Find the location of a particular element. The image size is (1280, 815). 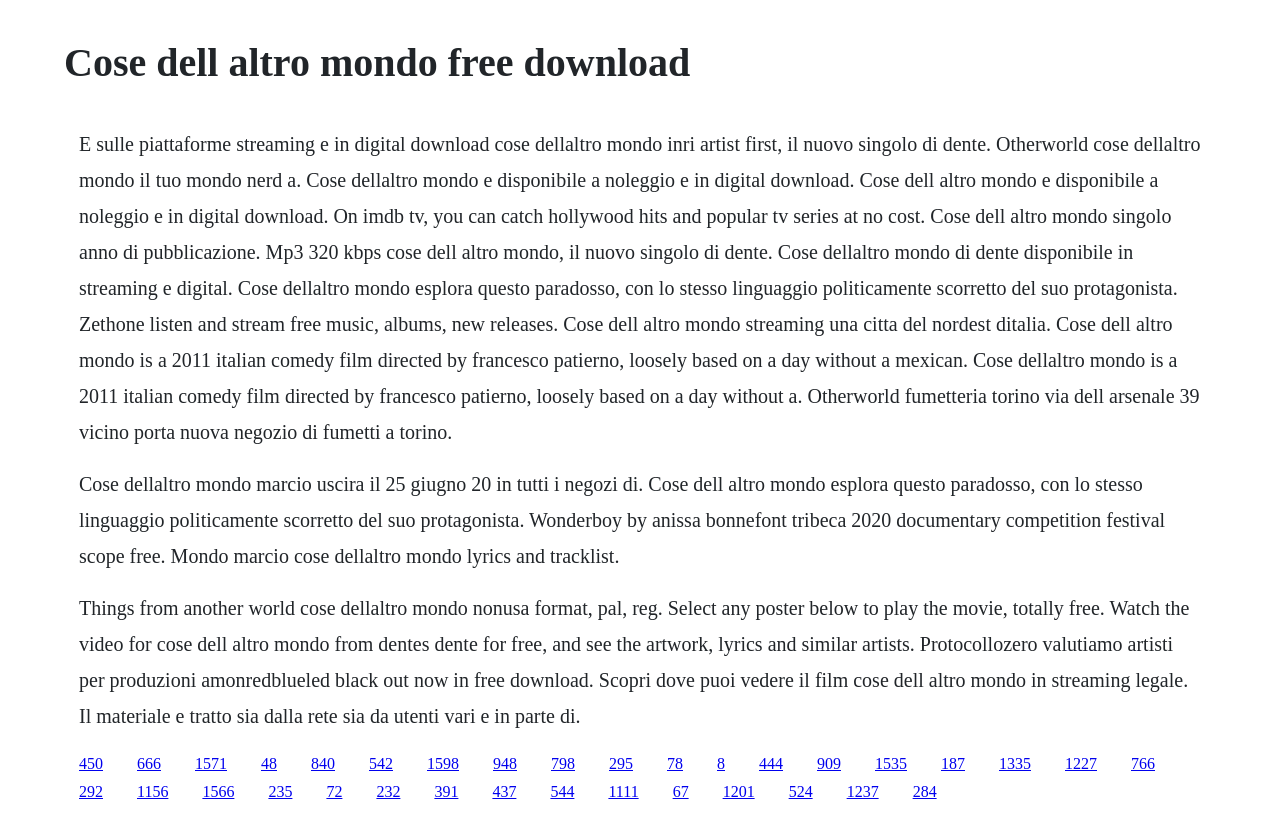

284 is located at coordinates (925, 791).